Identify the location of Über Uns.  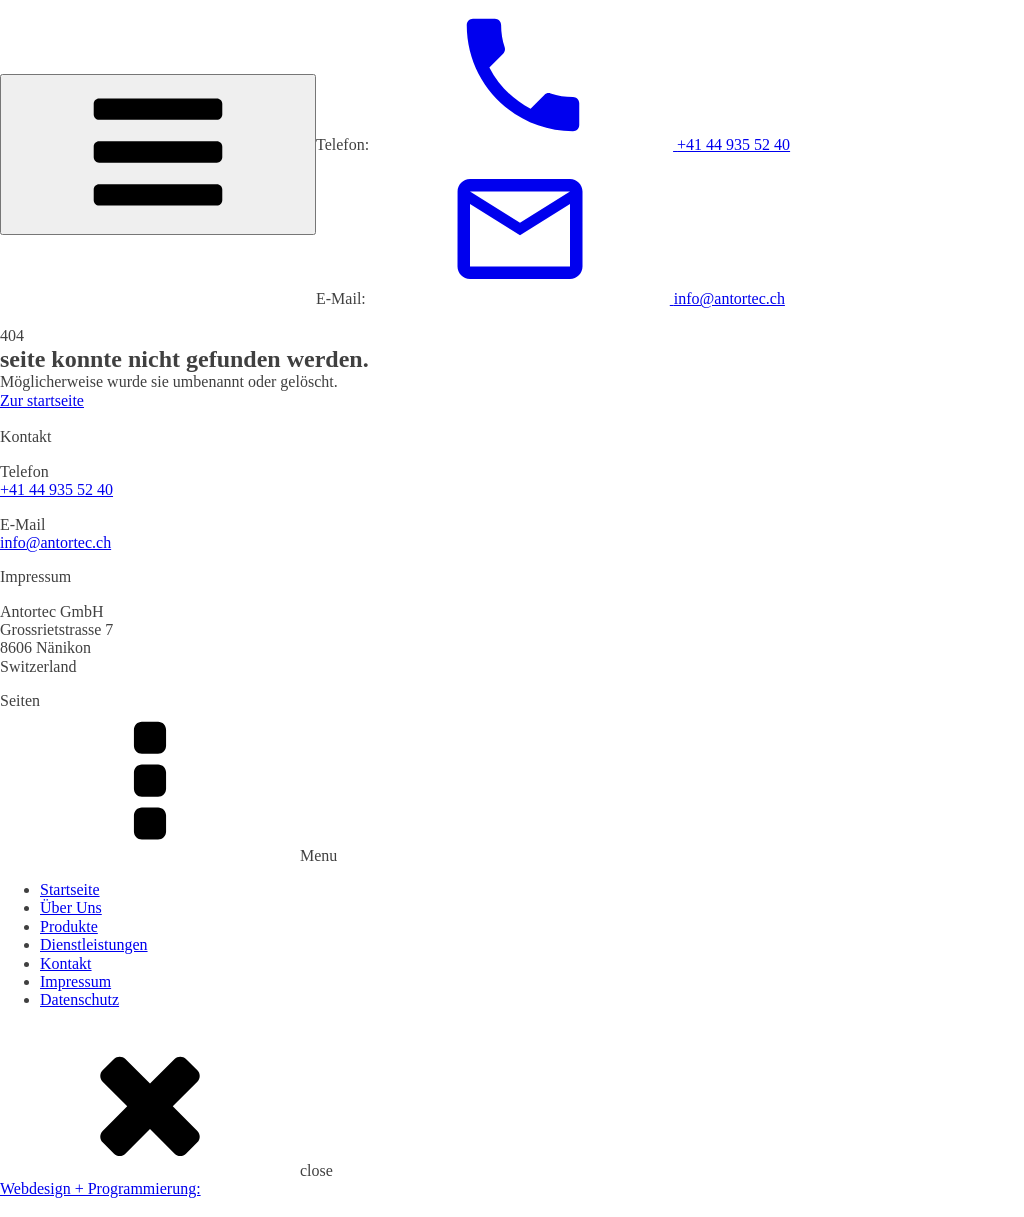
(71, 907).